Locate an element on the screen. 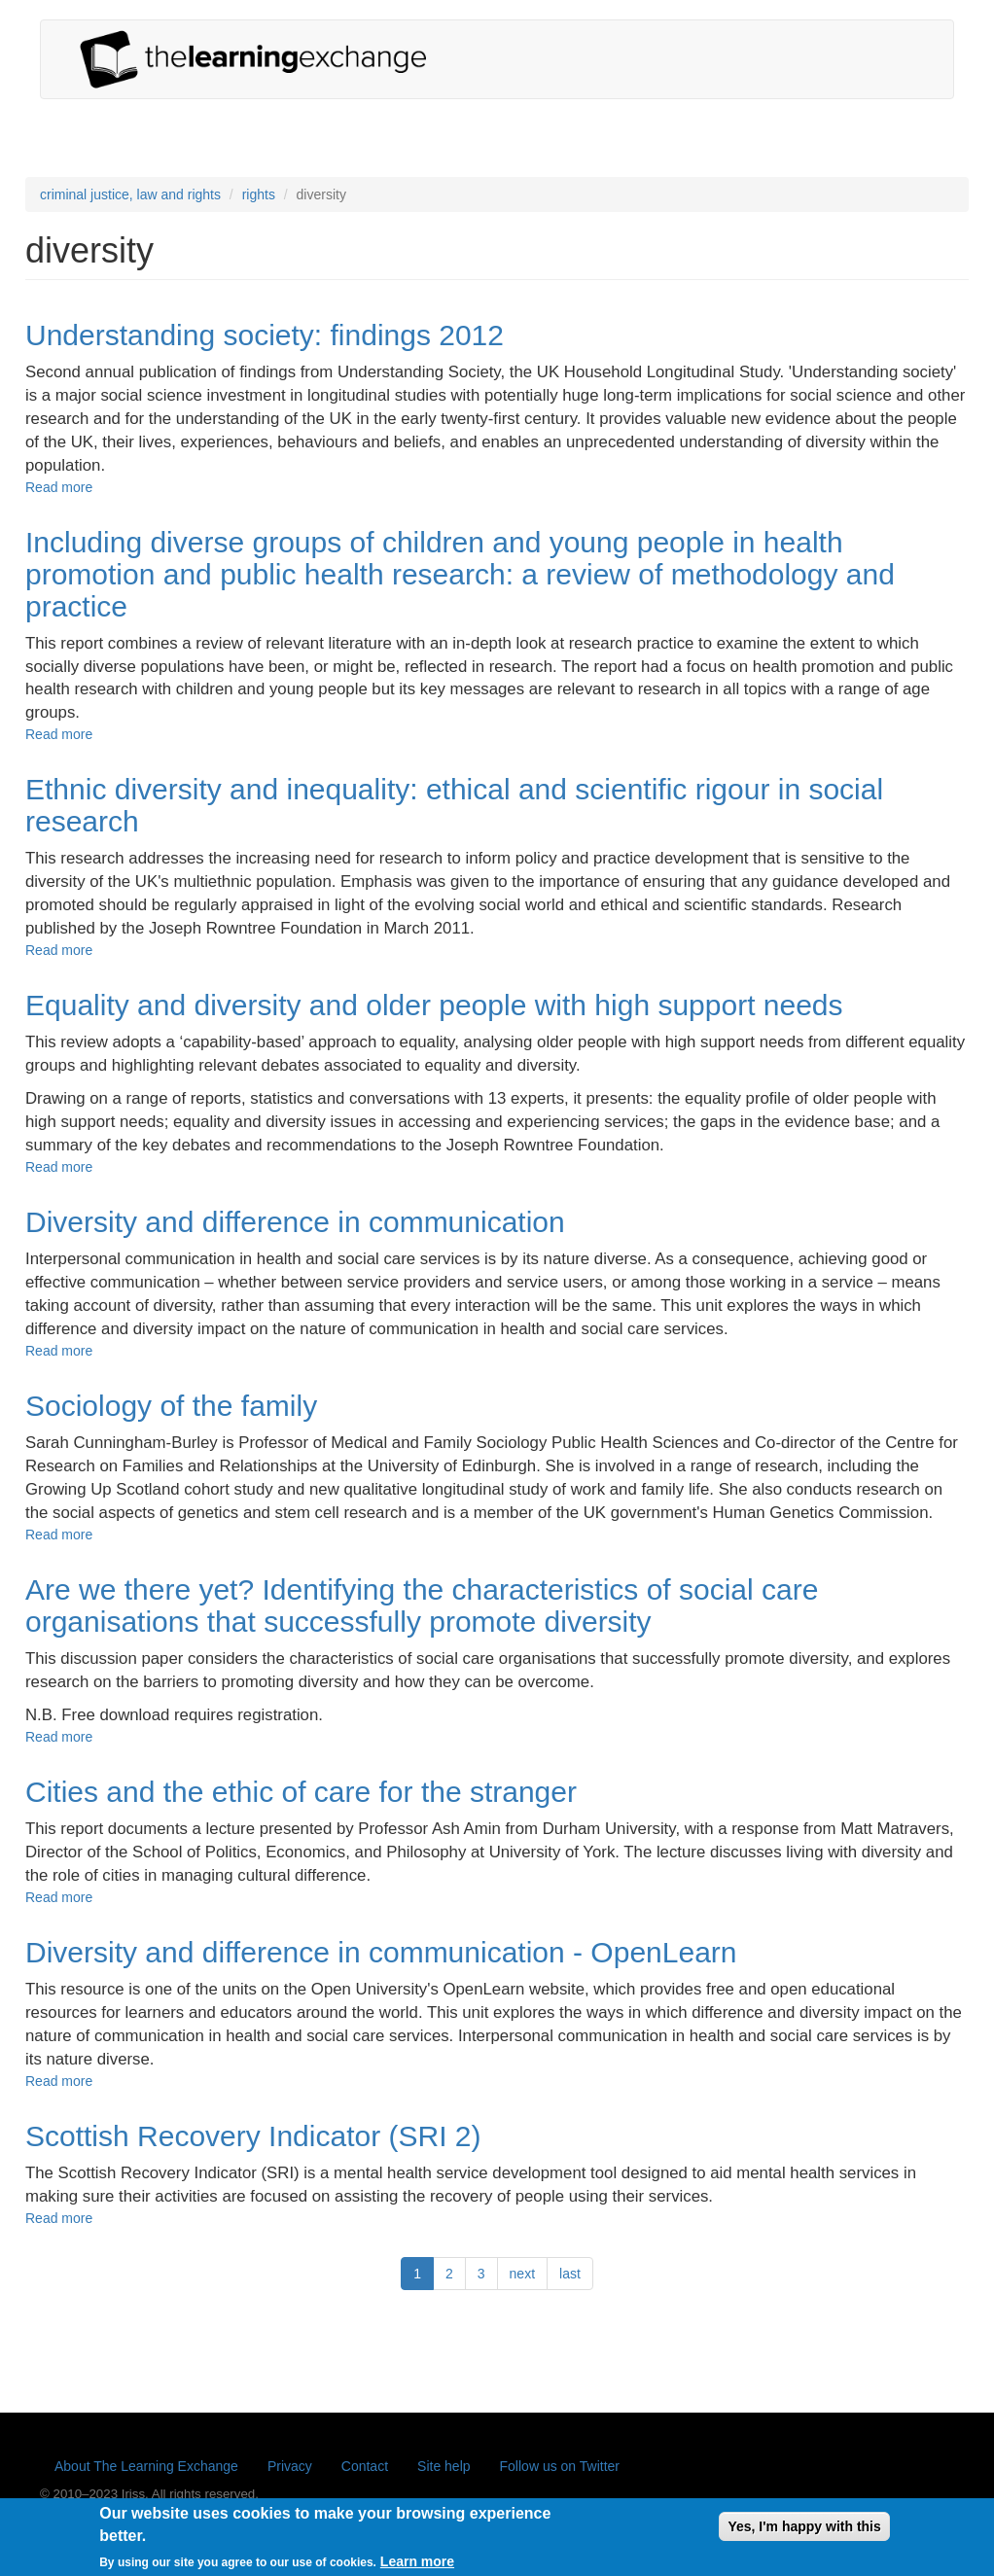 This screenshot has height=2576, width=994. Equality and diversity and older people with high support needs is located at coordinates (434, 1005).